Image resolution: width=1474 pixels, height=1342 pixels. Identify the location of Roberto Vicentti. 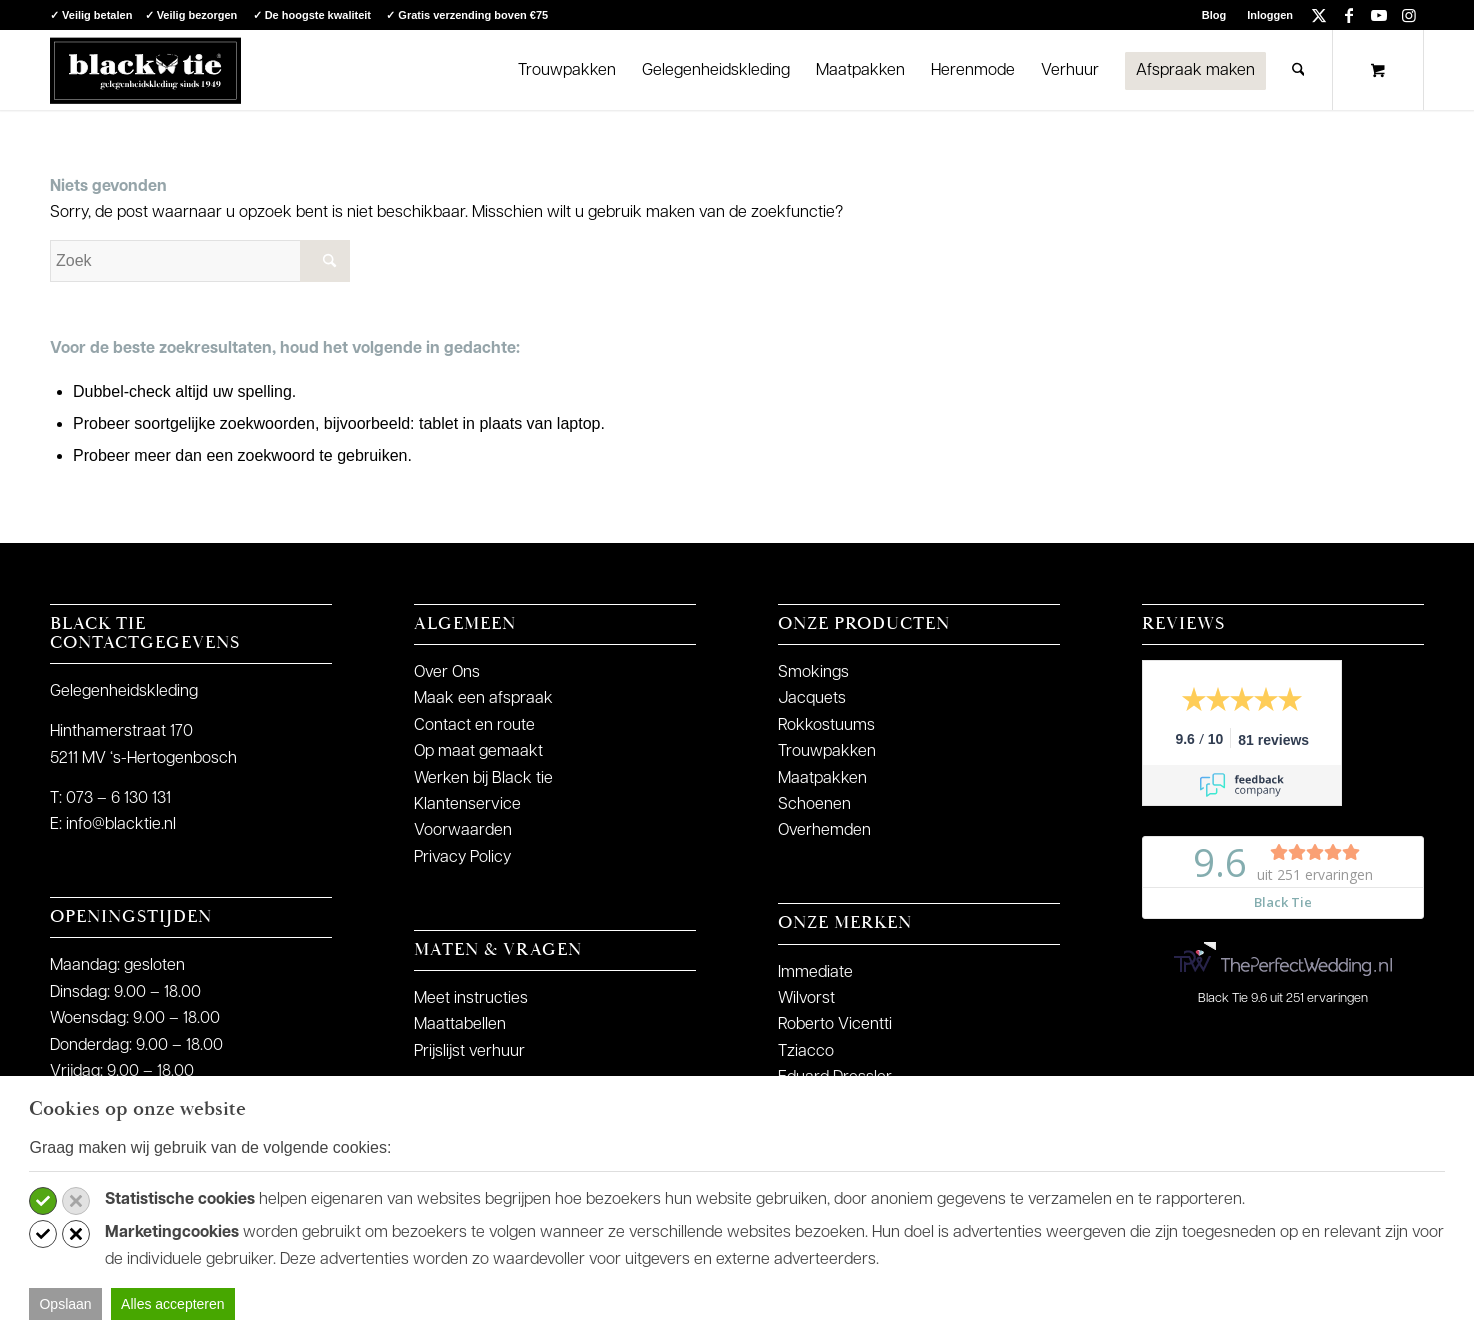
(835, 1025).